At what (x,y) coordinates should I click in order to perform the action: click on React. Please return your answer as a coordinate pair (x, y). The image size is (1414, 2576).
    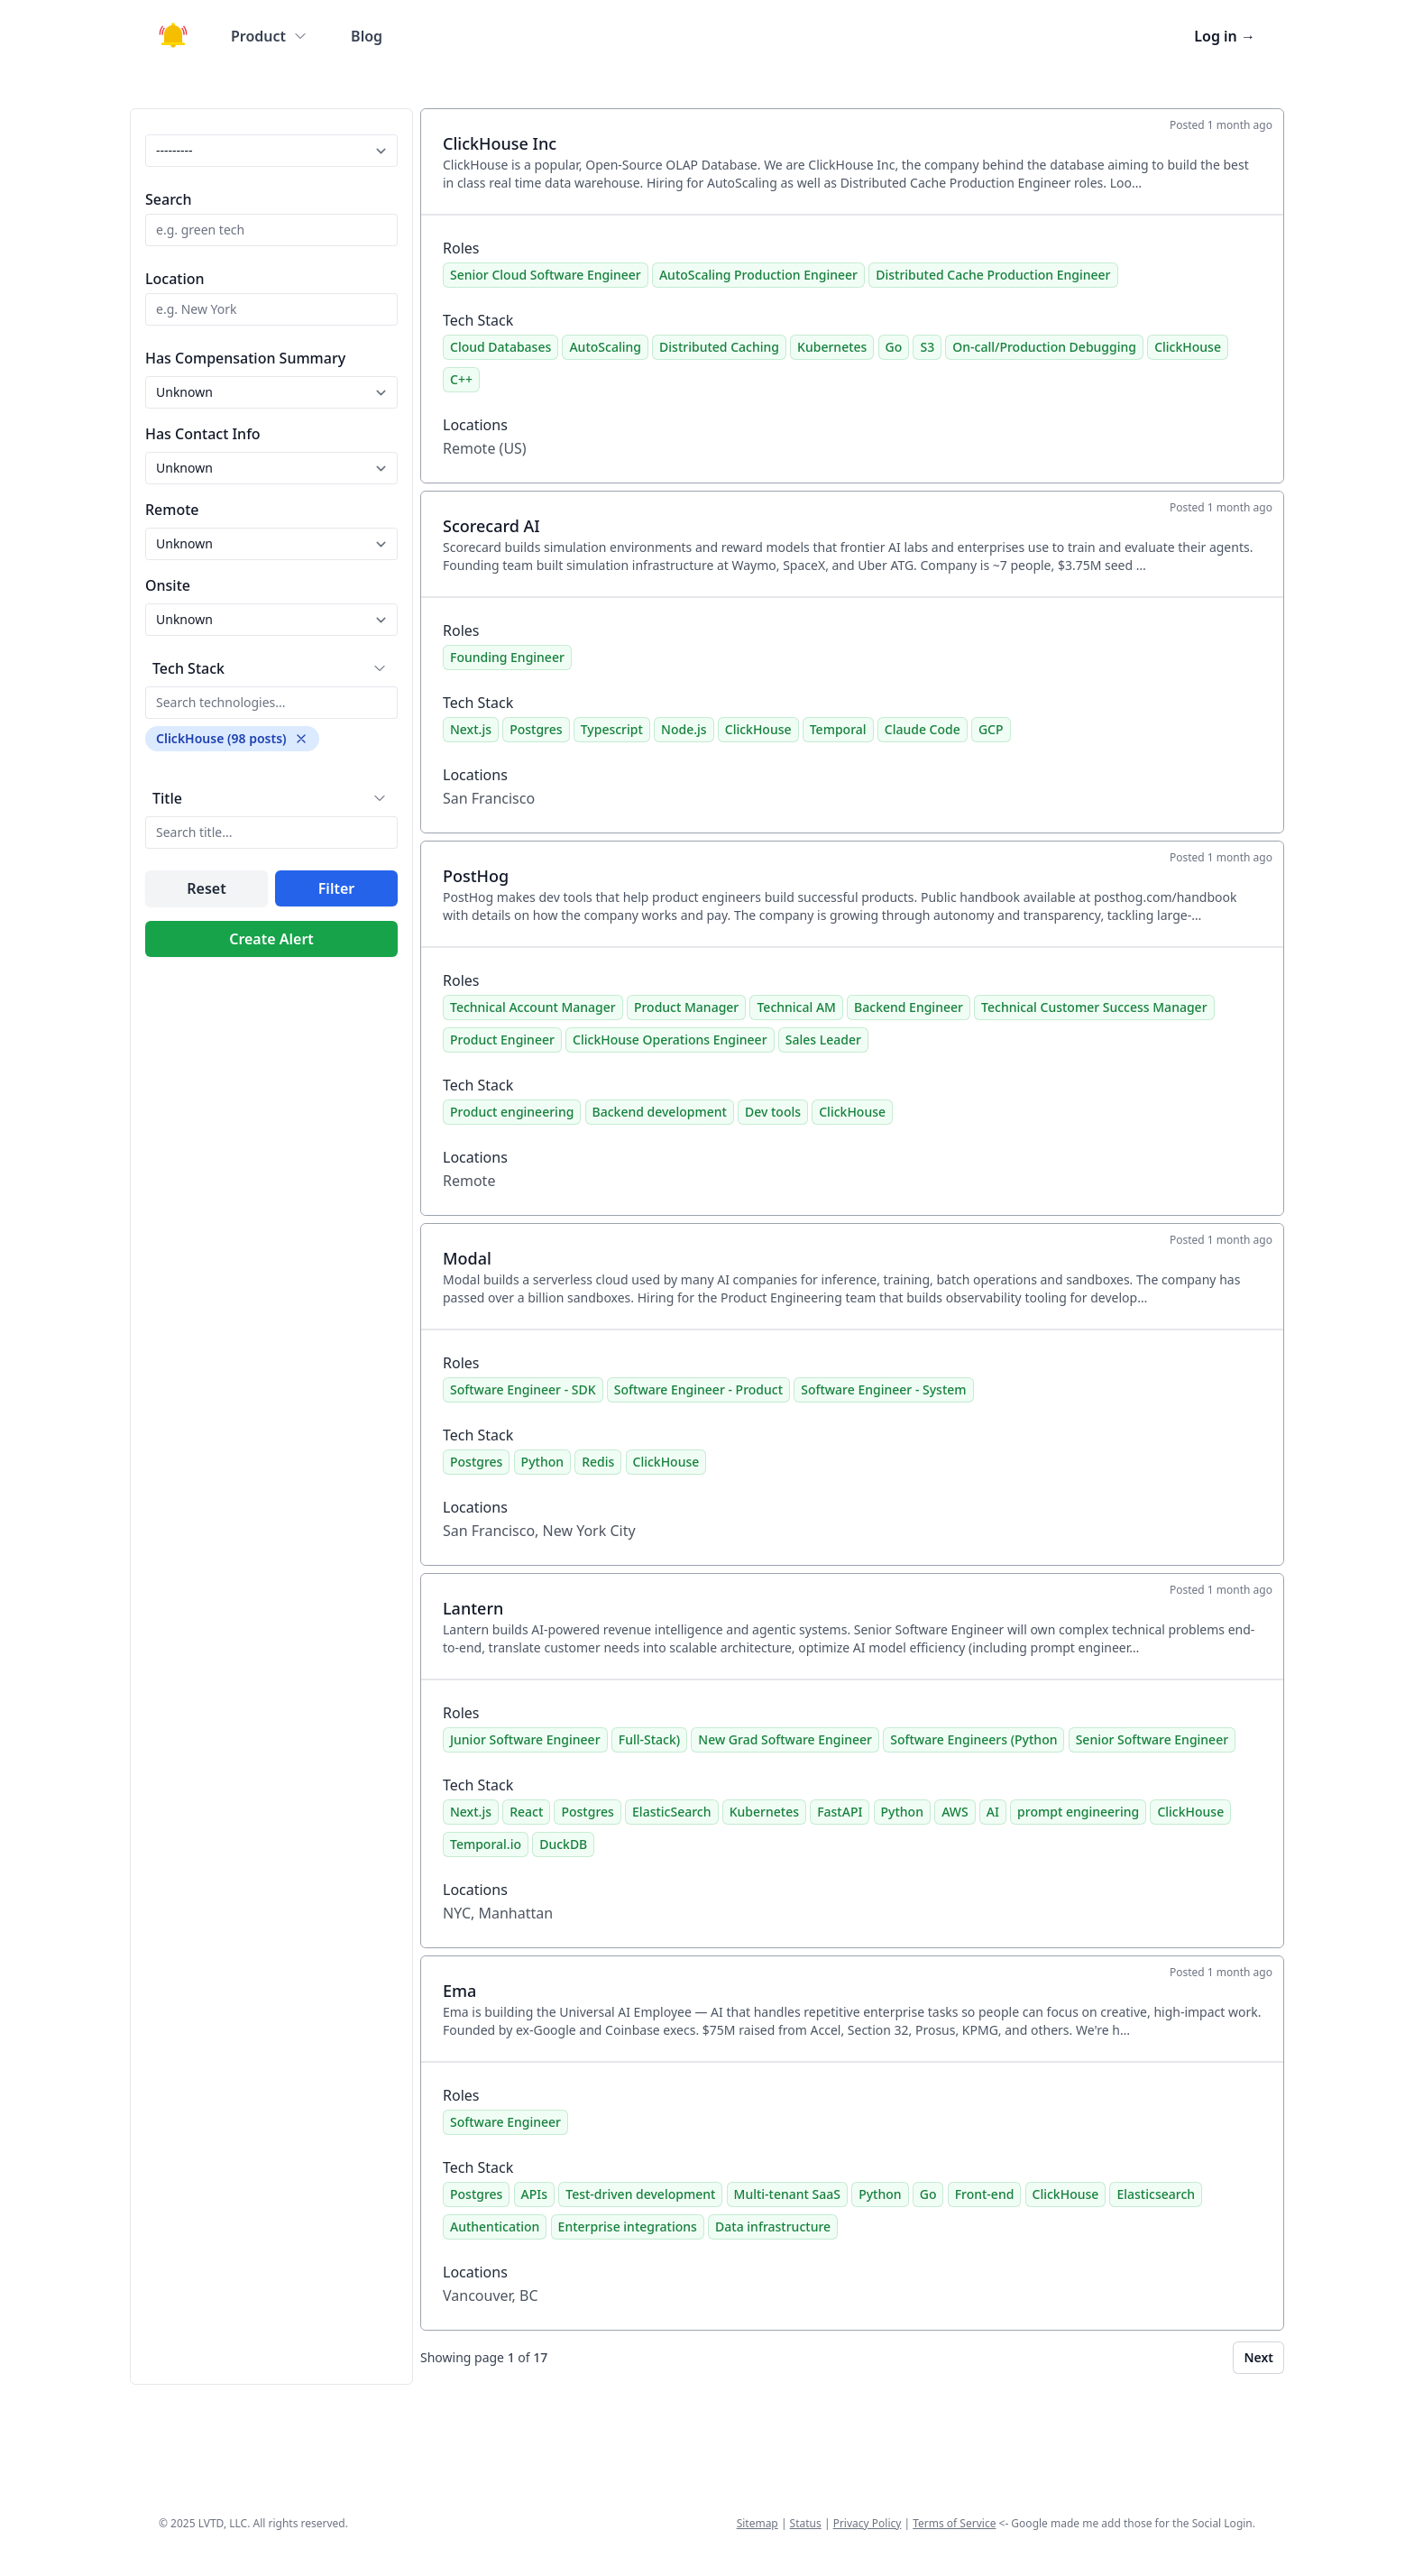
    Looking at the image, I should click on (526, 1811).